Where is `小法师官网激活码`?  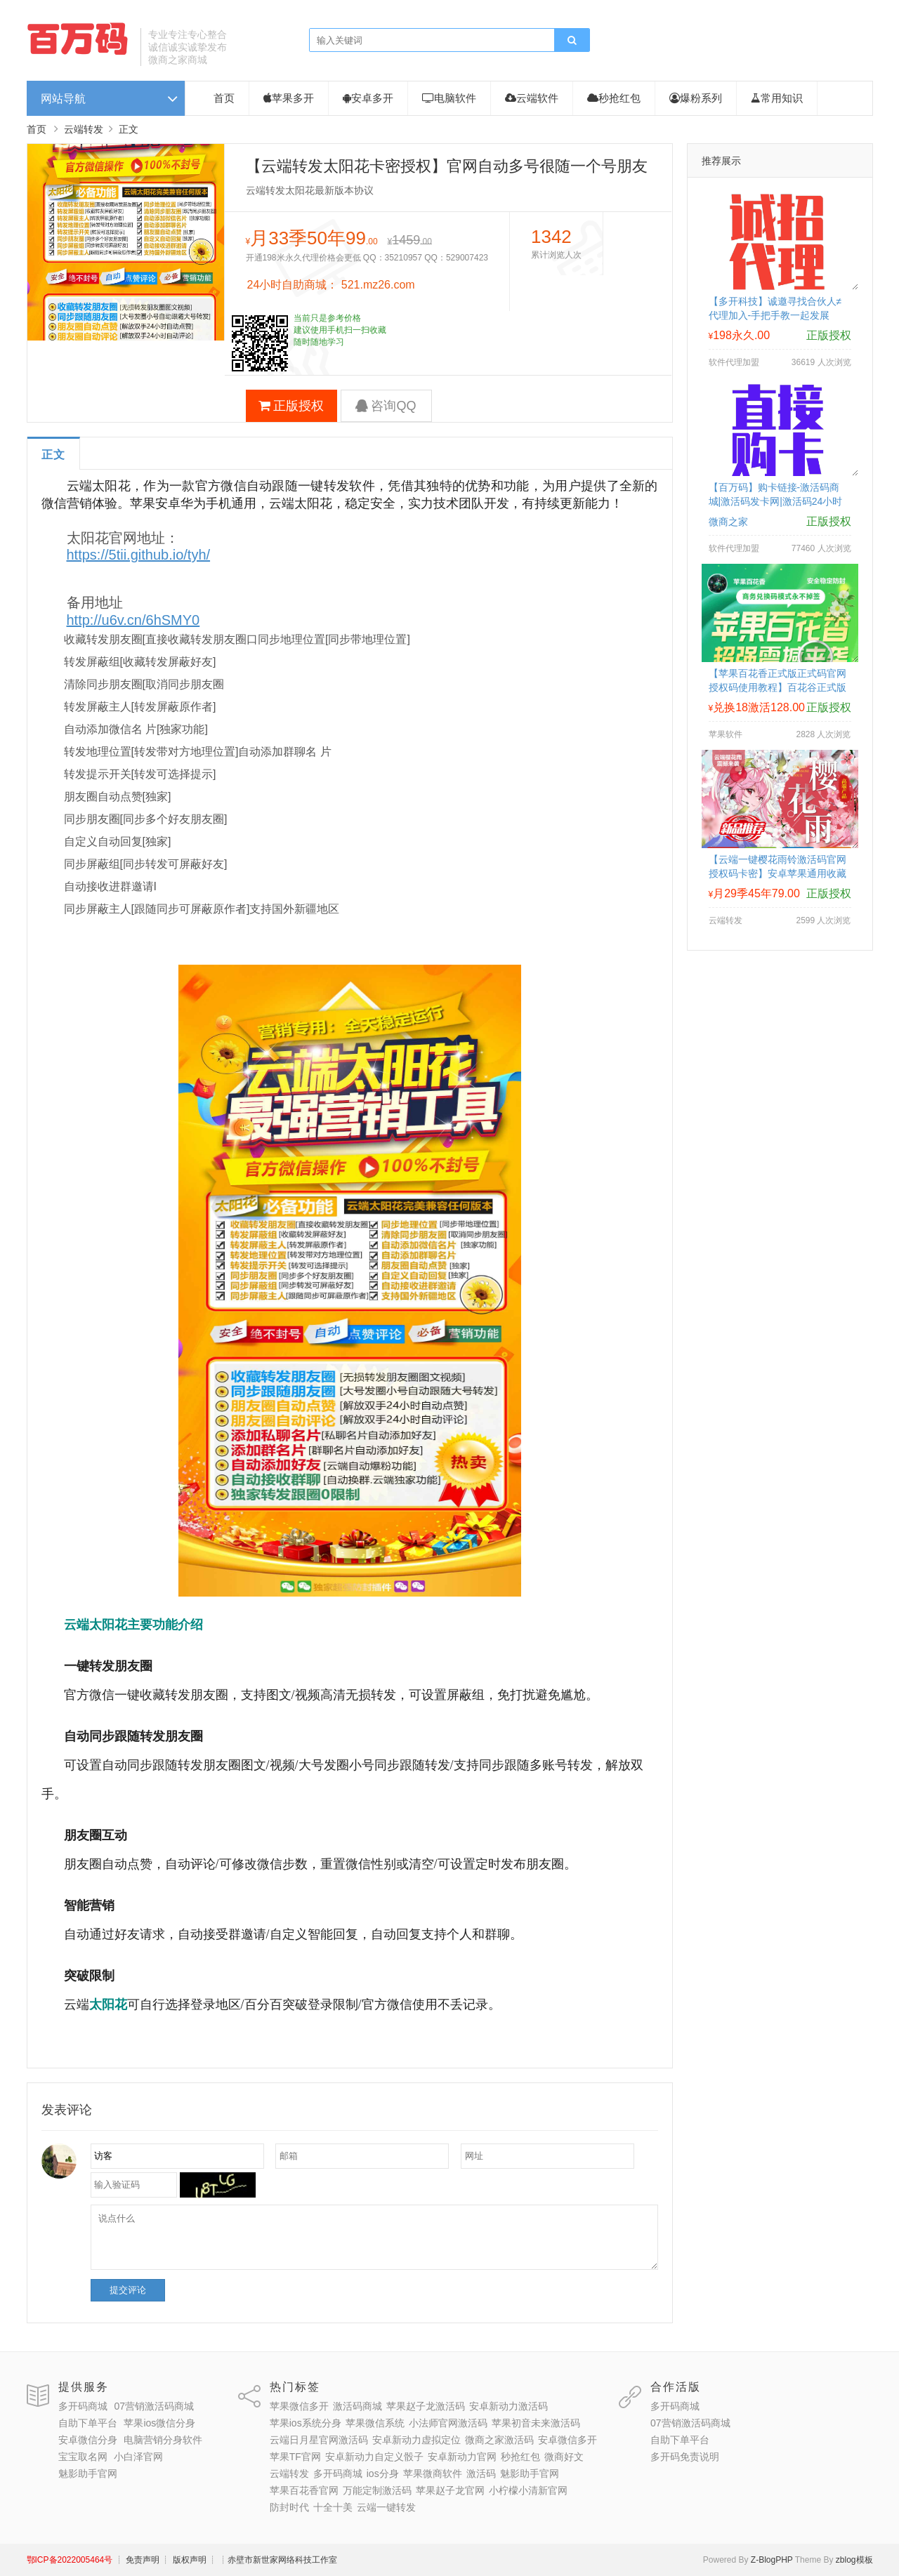 小法师官网激活码 is located at coordinates (448, 2423).